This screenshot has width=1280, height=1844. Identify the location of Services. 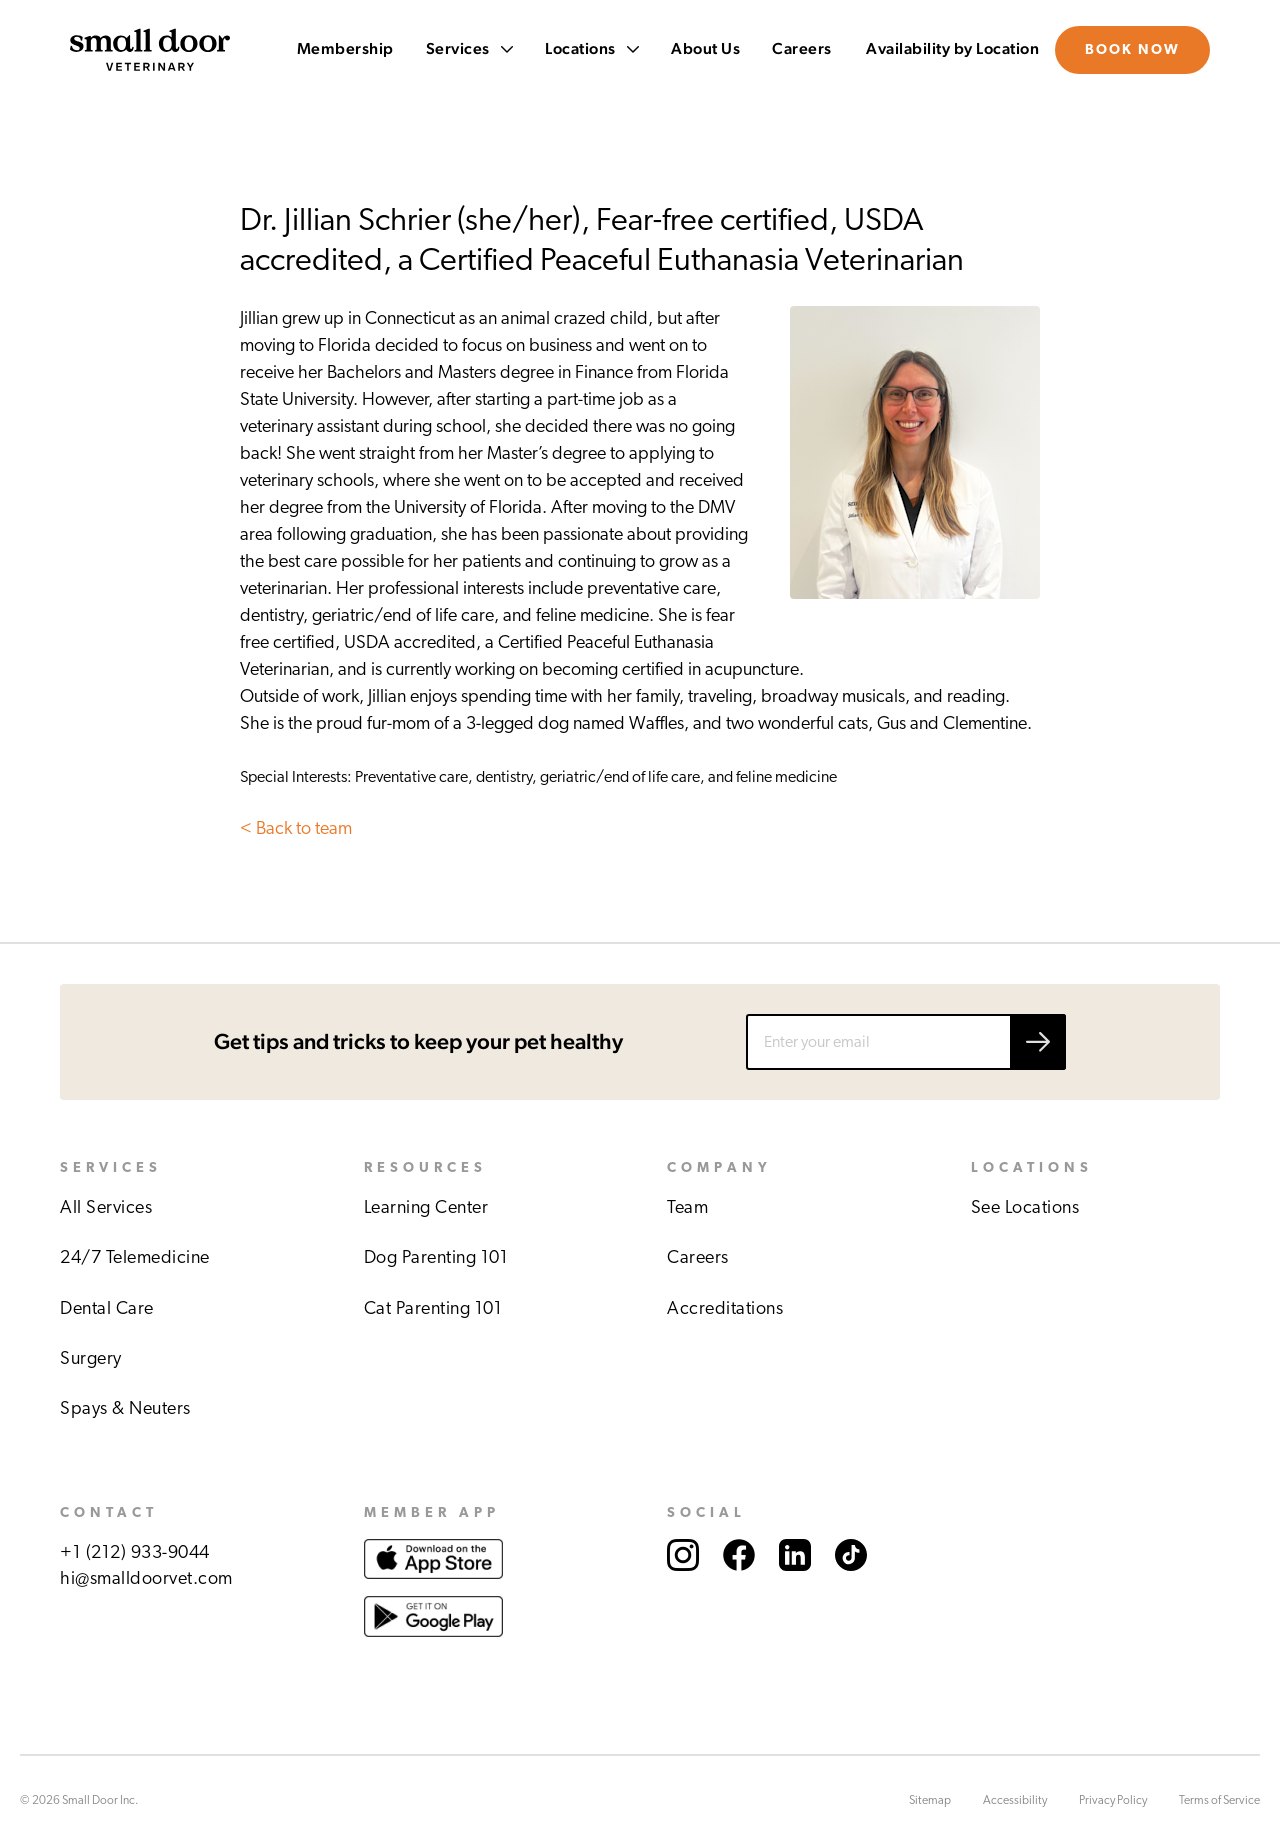
(470, 49).